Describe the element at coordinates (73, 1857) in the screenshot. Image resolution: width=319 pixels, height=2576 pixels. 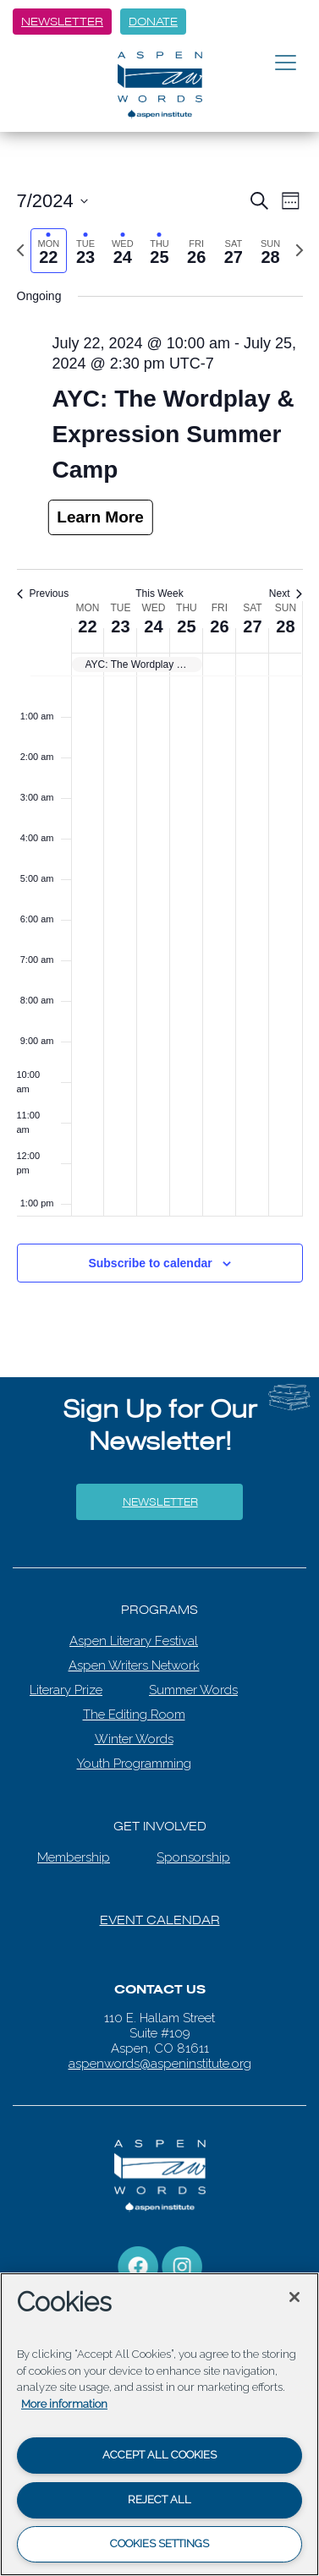
I see `Membership` at that location.